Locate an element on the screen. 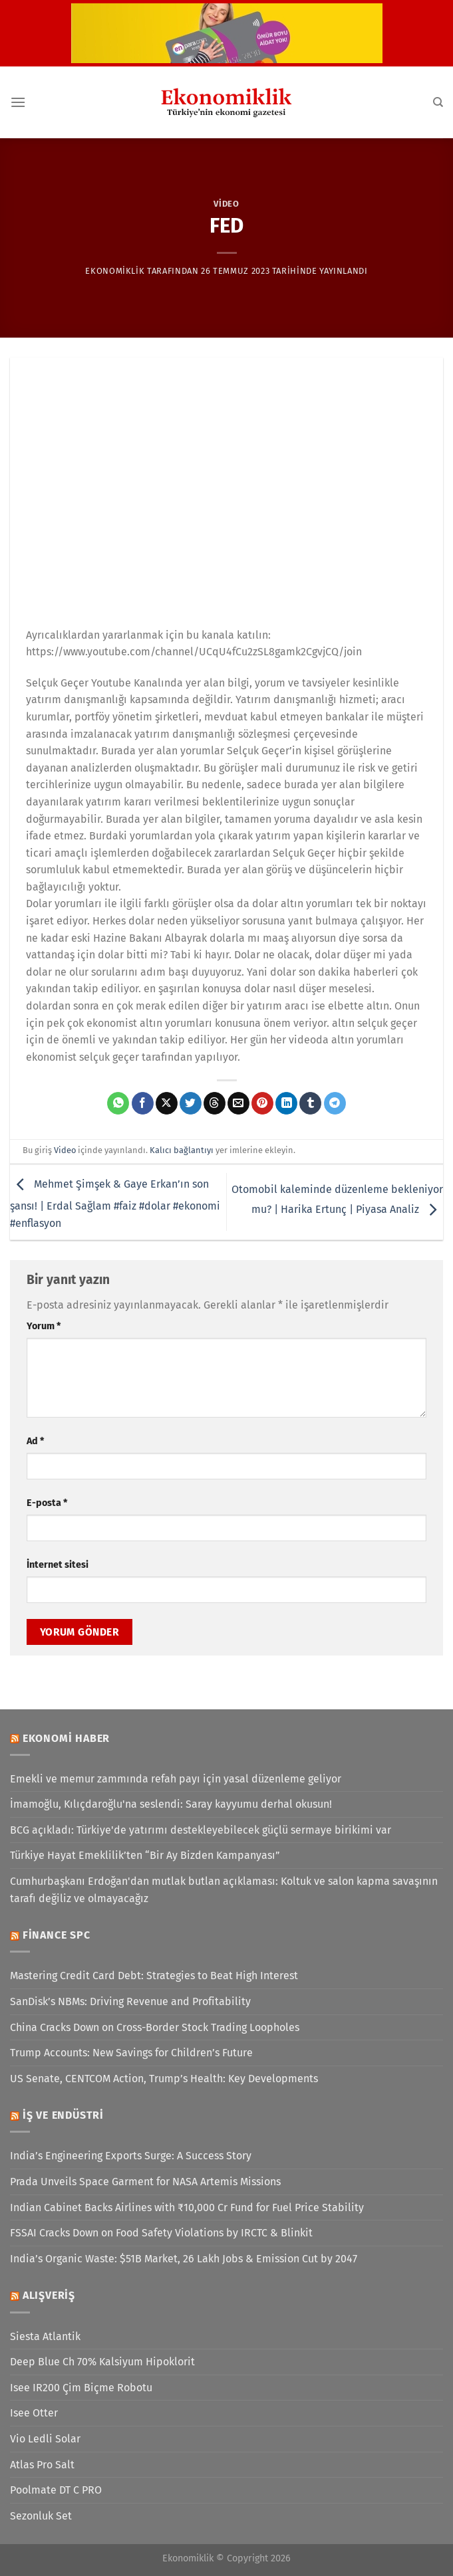 Image resolution: width=453 pixels, height=2576 pixels. [Linkedin&apos; de paylaş] is located at coordinates (286, 1103).